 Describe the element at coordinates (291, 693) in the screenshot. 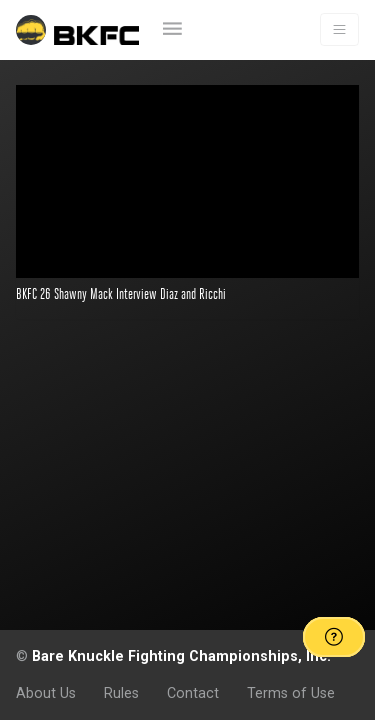

I see `Terms of Use` at that location.